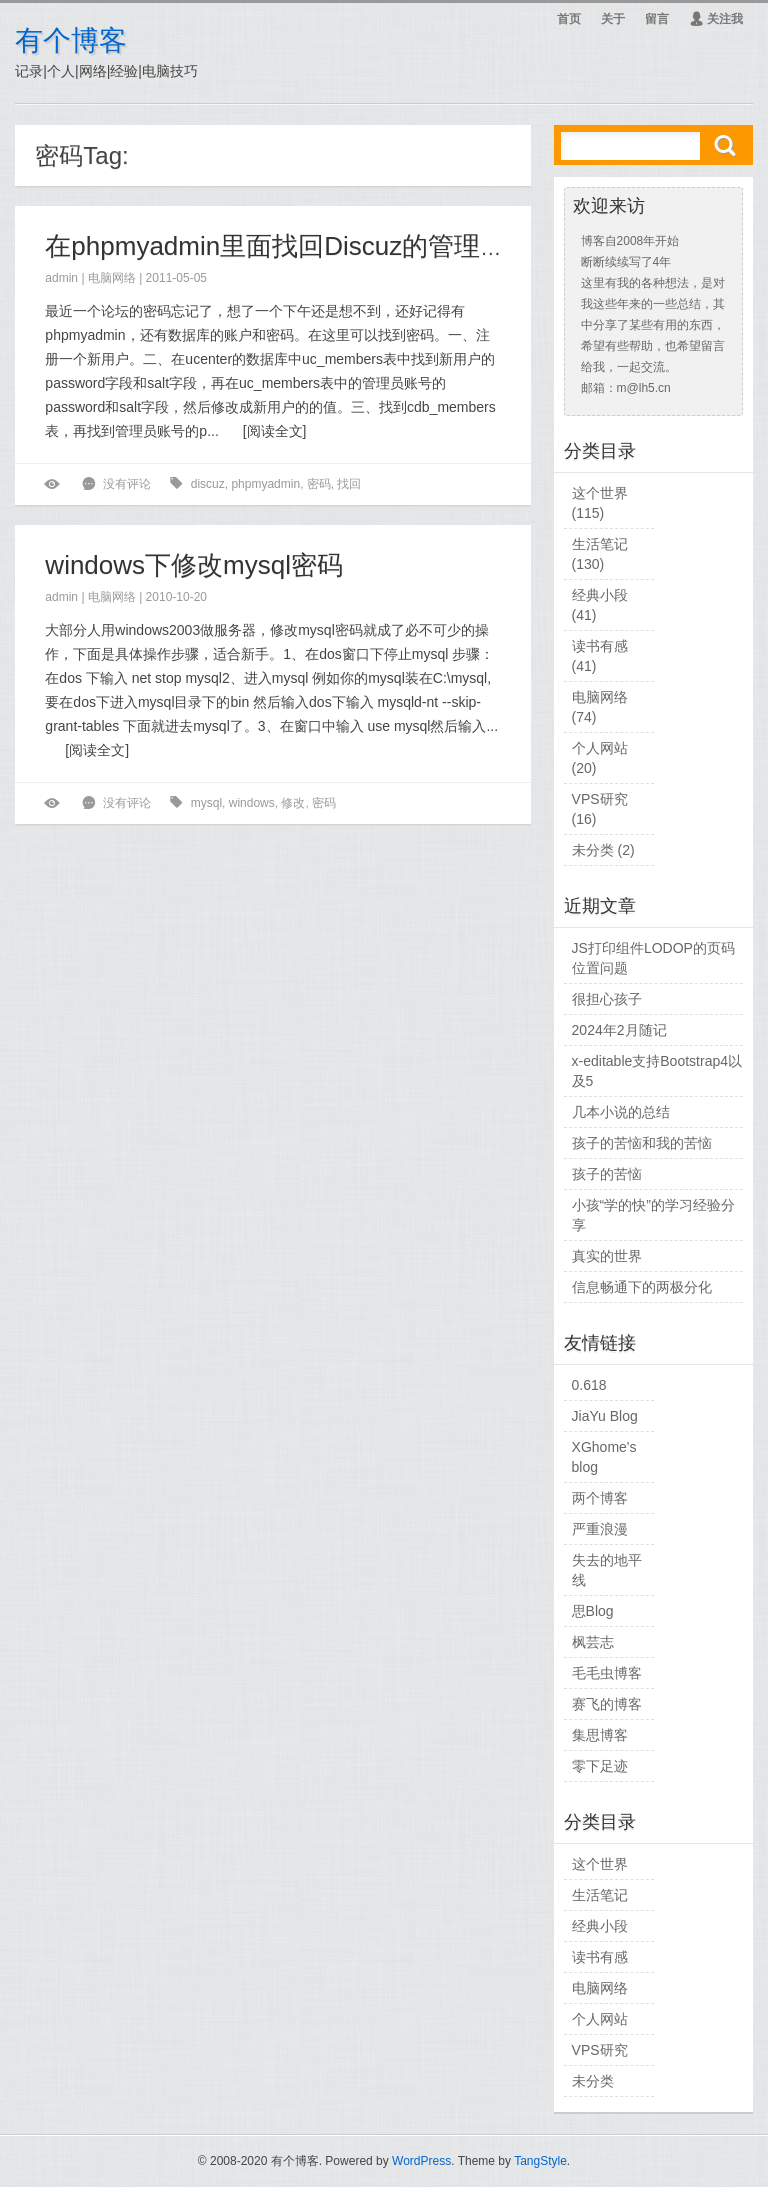  I want to click on 2024年2月随记, so click(619, 1030).